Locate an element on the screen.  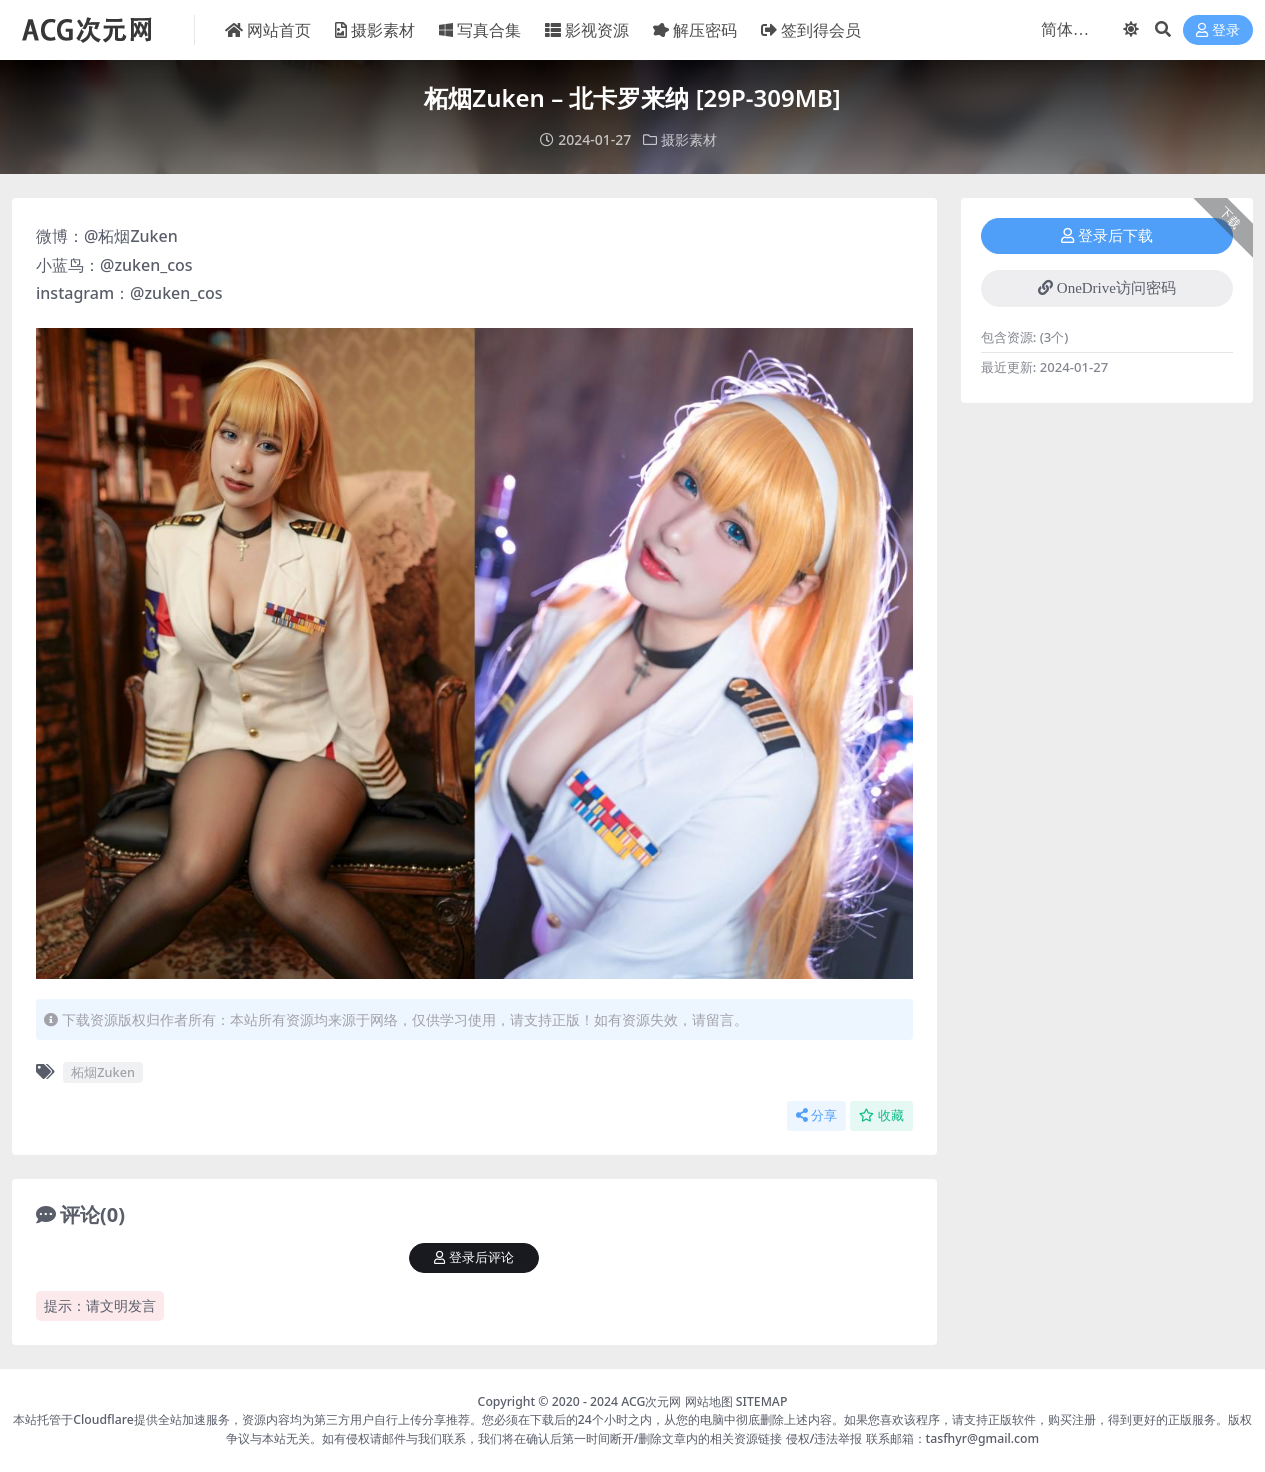
摄影素材 is located at coordinates (689, 139).